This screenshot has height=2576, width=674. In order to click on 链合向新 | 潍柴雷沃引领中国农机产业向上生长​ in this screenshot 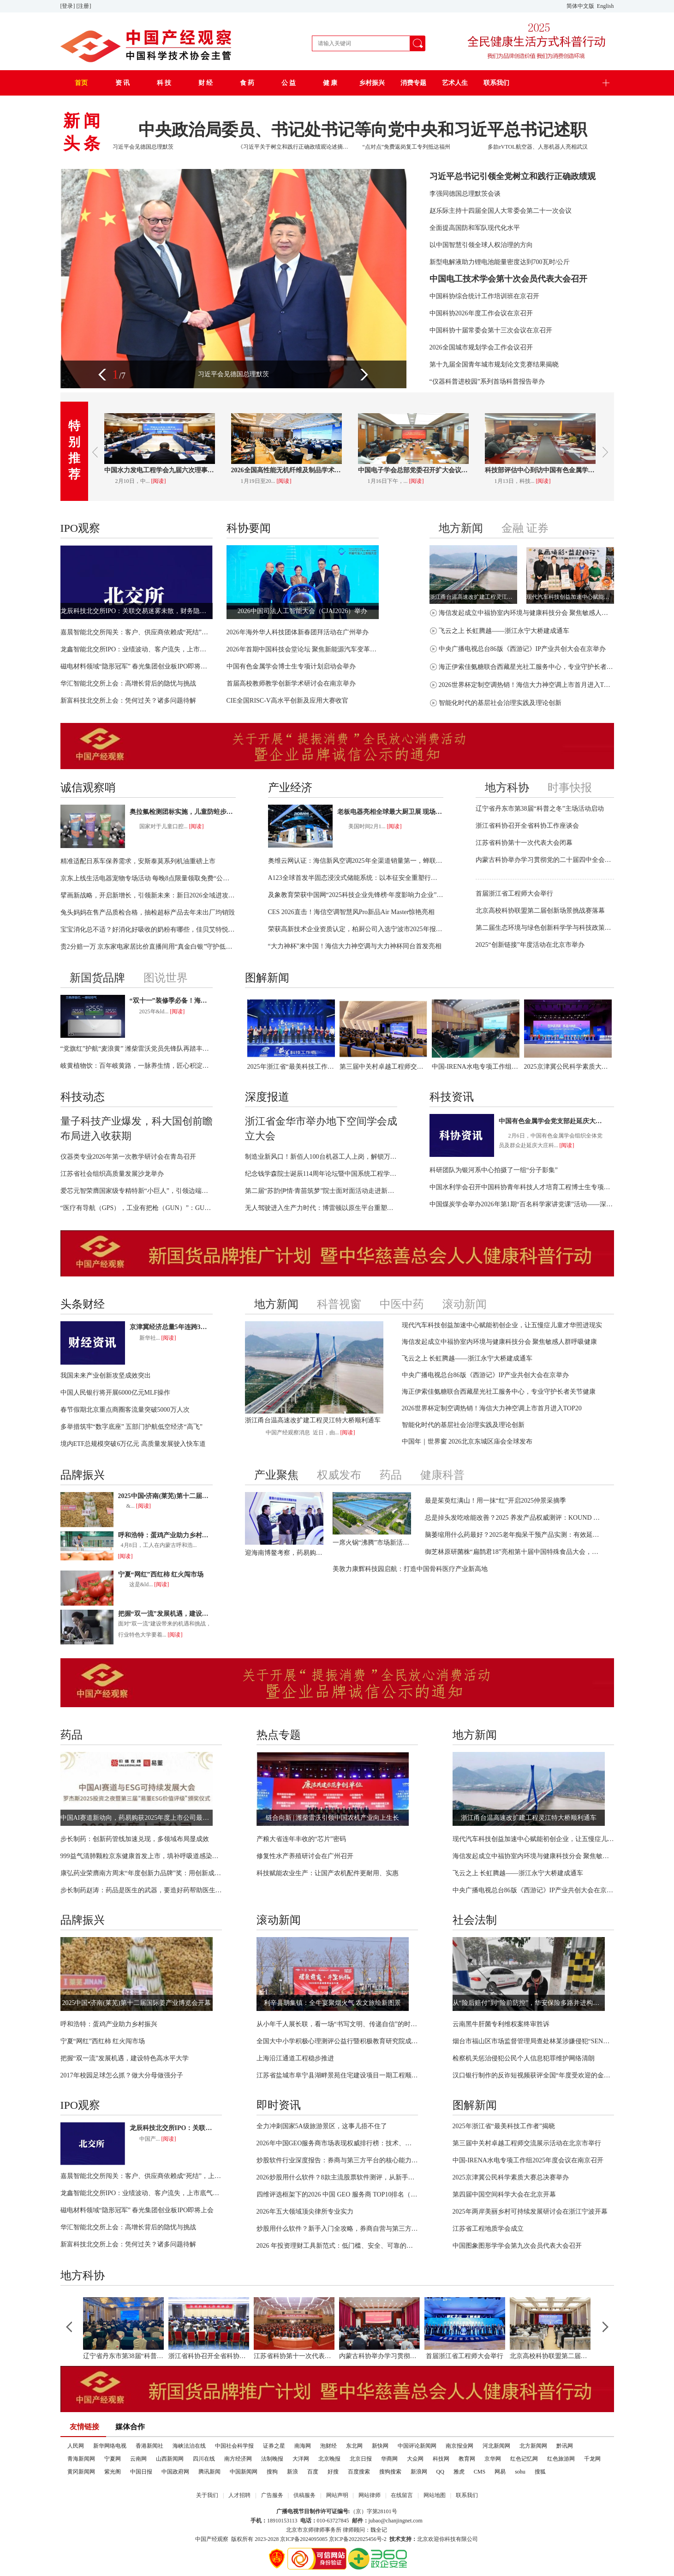, I will do `click(333, 1817)`.